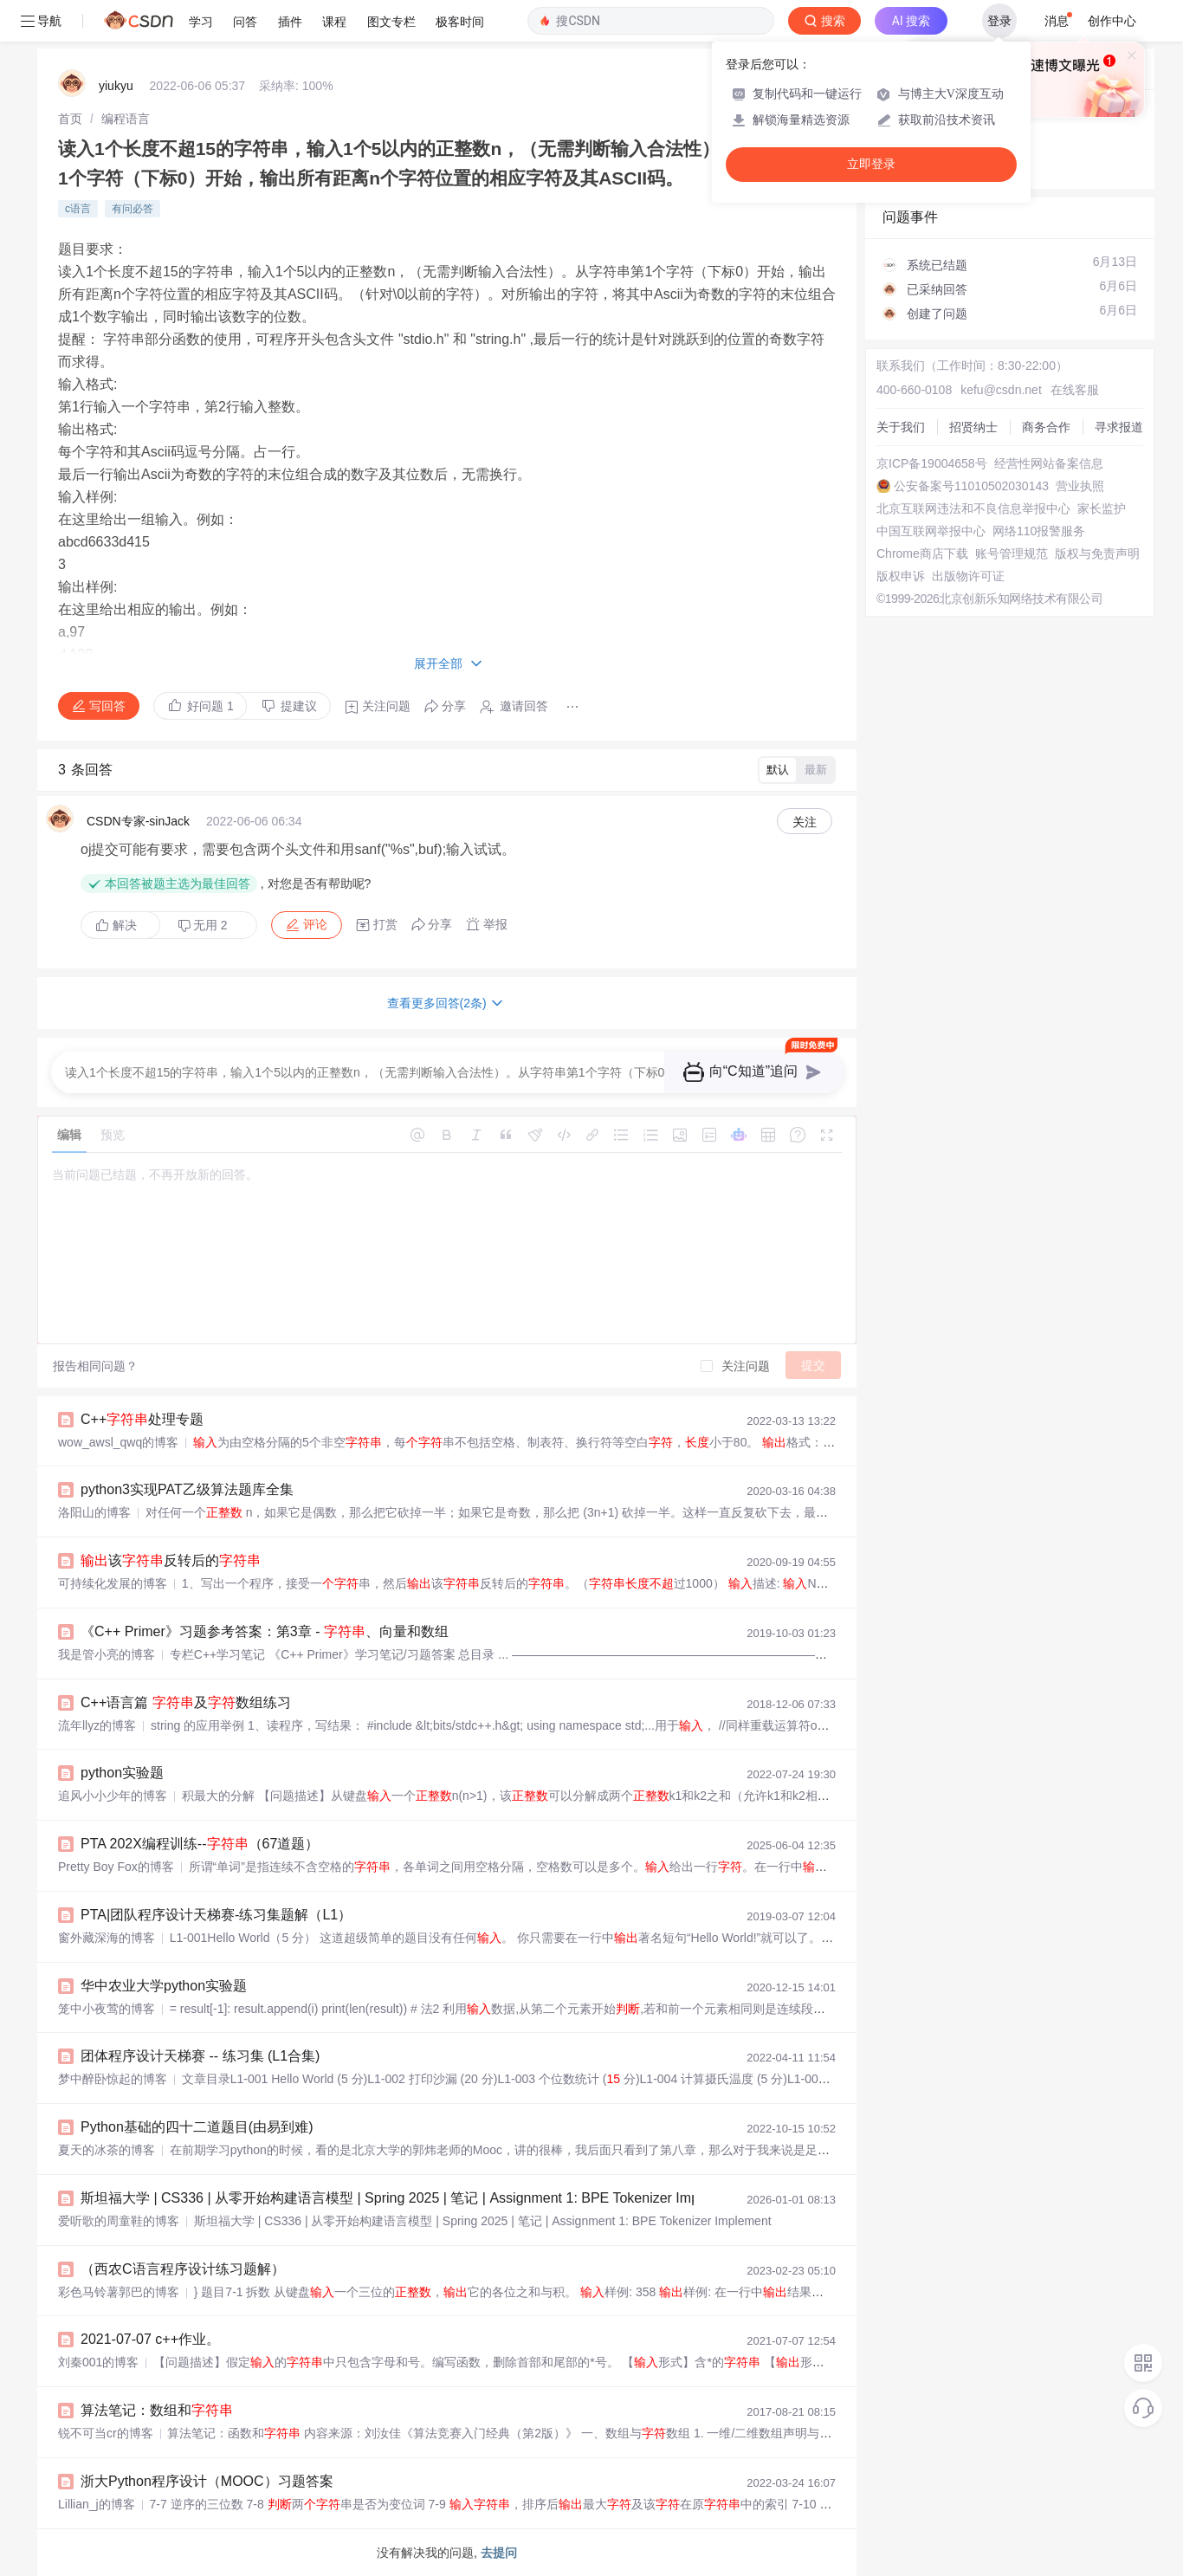 This screenshot has height=2576, width=1183. I want to click on 有问必答, so click(132, 209).